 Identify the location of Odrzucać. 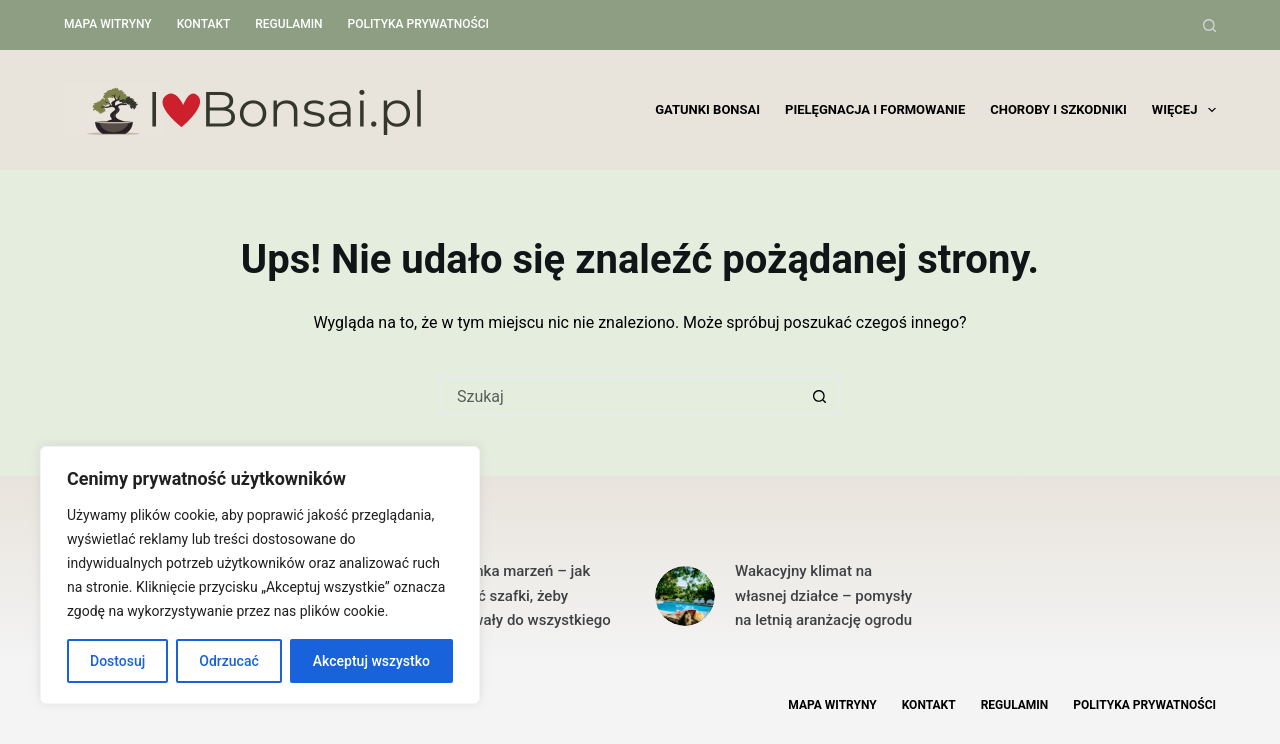
(228, 661).